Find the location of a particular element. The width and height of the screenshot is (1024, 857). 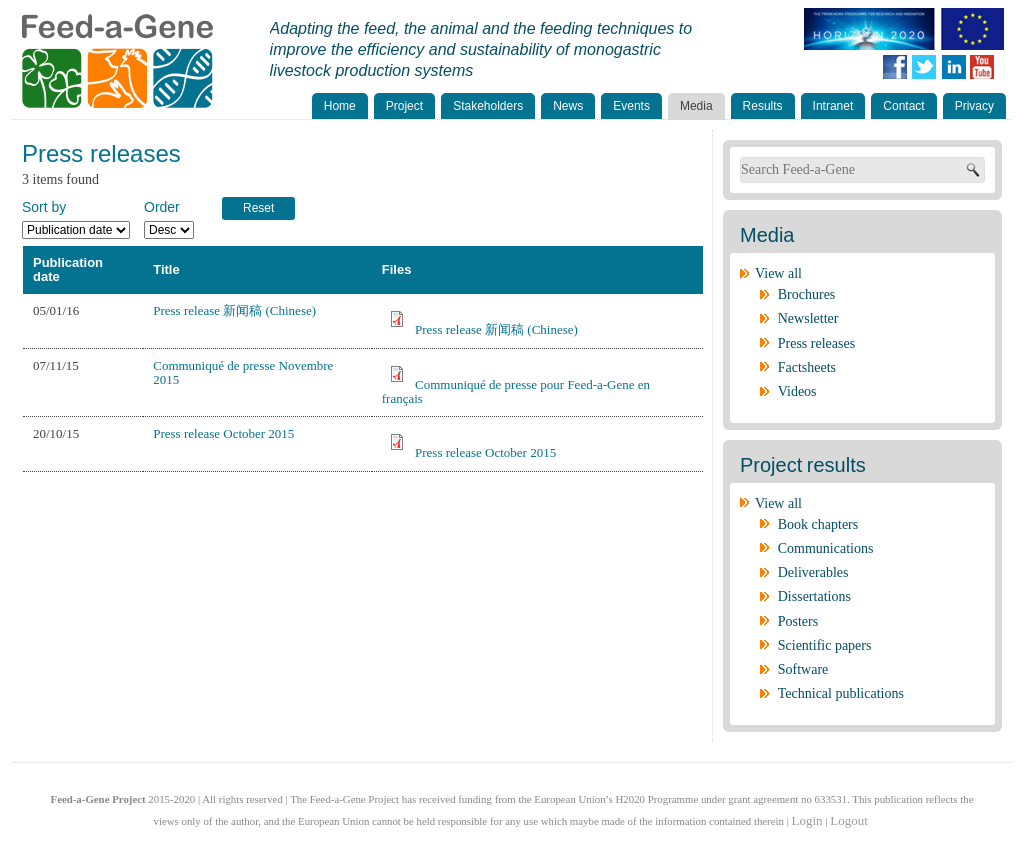

Communications is located at coordinates (826, 548).